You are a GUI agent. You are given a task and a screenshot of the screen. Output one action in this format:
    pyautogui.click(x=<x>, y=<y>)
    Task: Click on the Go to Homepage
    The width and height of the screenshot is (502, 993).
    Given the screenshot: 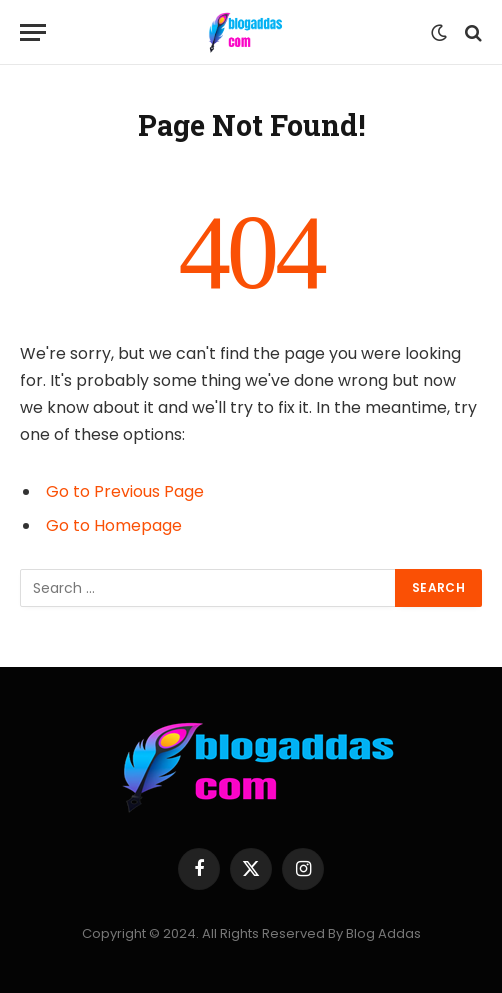 What is the action you would take?
    pyautogui.click(x=114, y=525)
    